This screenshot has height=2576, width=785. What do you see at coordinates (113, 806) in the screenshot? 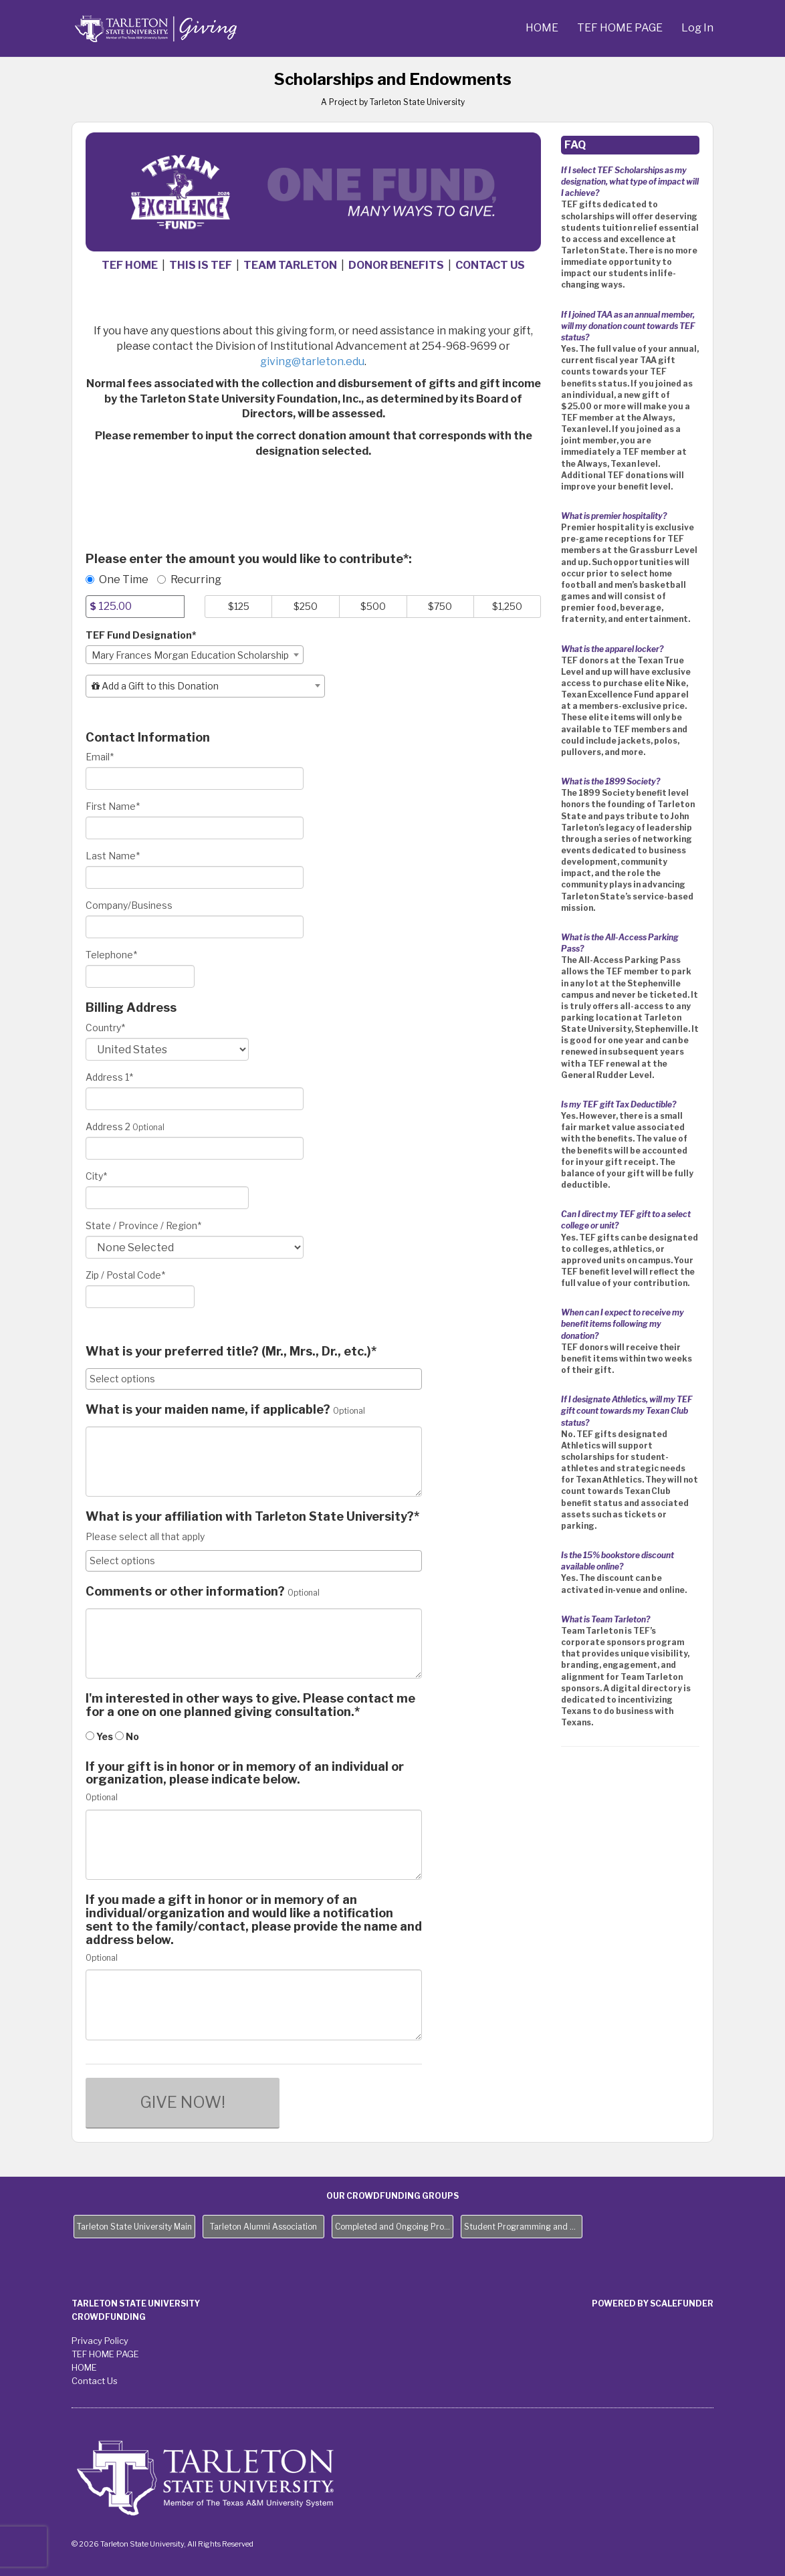
I see `First Name*` at bounding box center [113, 806].